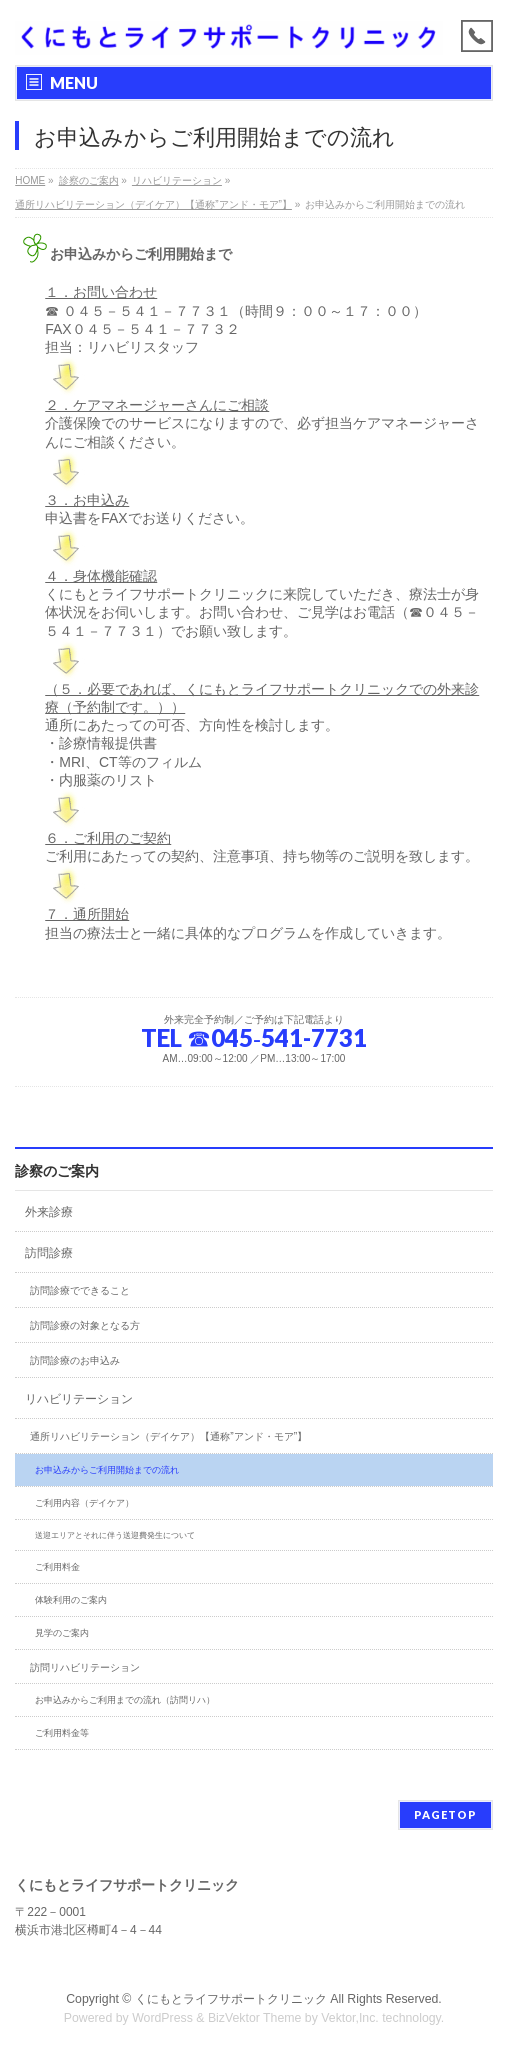  Describe the element at coordinates (49, 1212) in the screenshot. I see `外来診療` at that location.